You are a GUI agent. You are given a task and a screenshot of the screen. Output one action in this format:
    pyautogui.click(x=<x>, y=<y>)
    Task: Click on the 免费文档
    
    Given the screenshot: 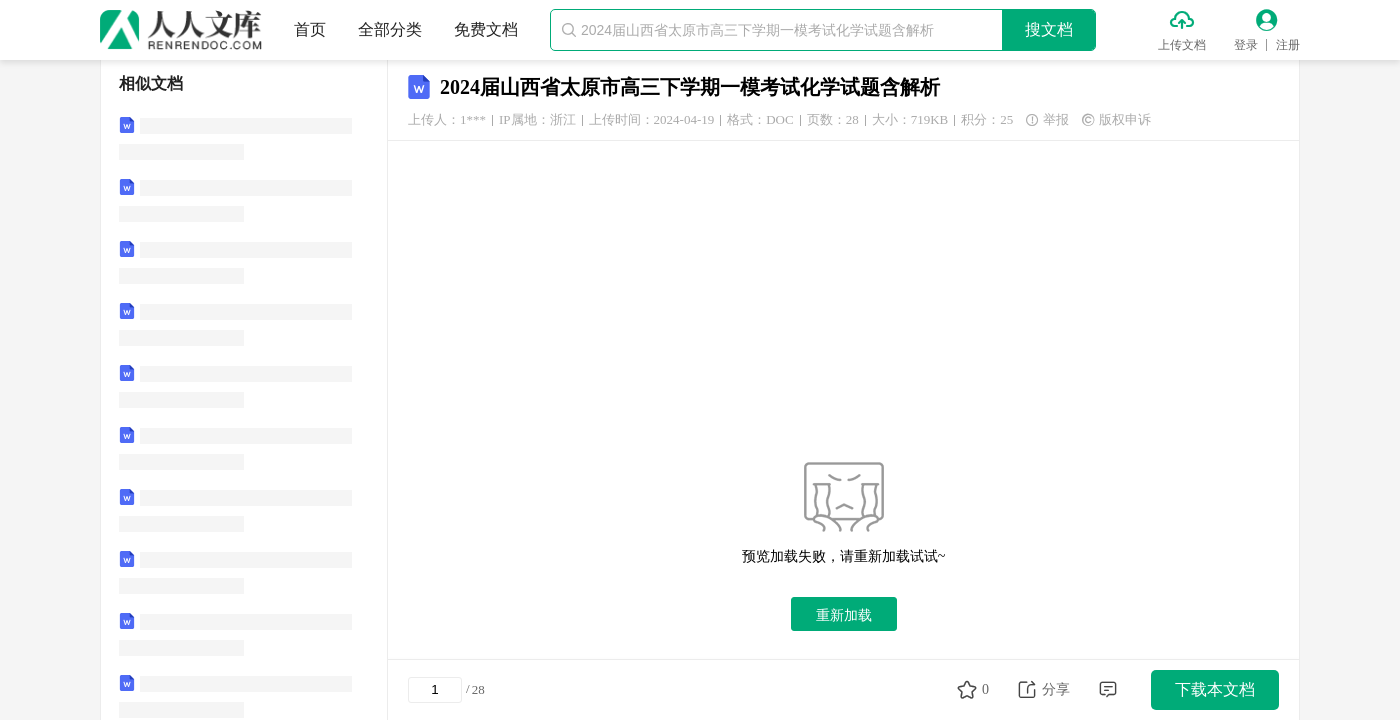 What is the action you would take?
    pyautogui.click(x=486, y=29)
    